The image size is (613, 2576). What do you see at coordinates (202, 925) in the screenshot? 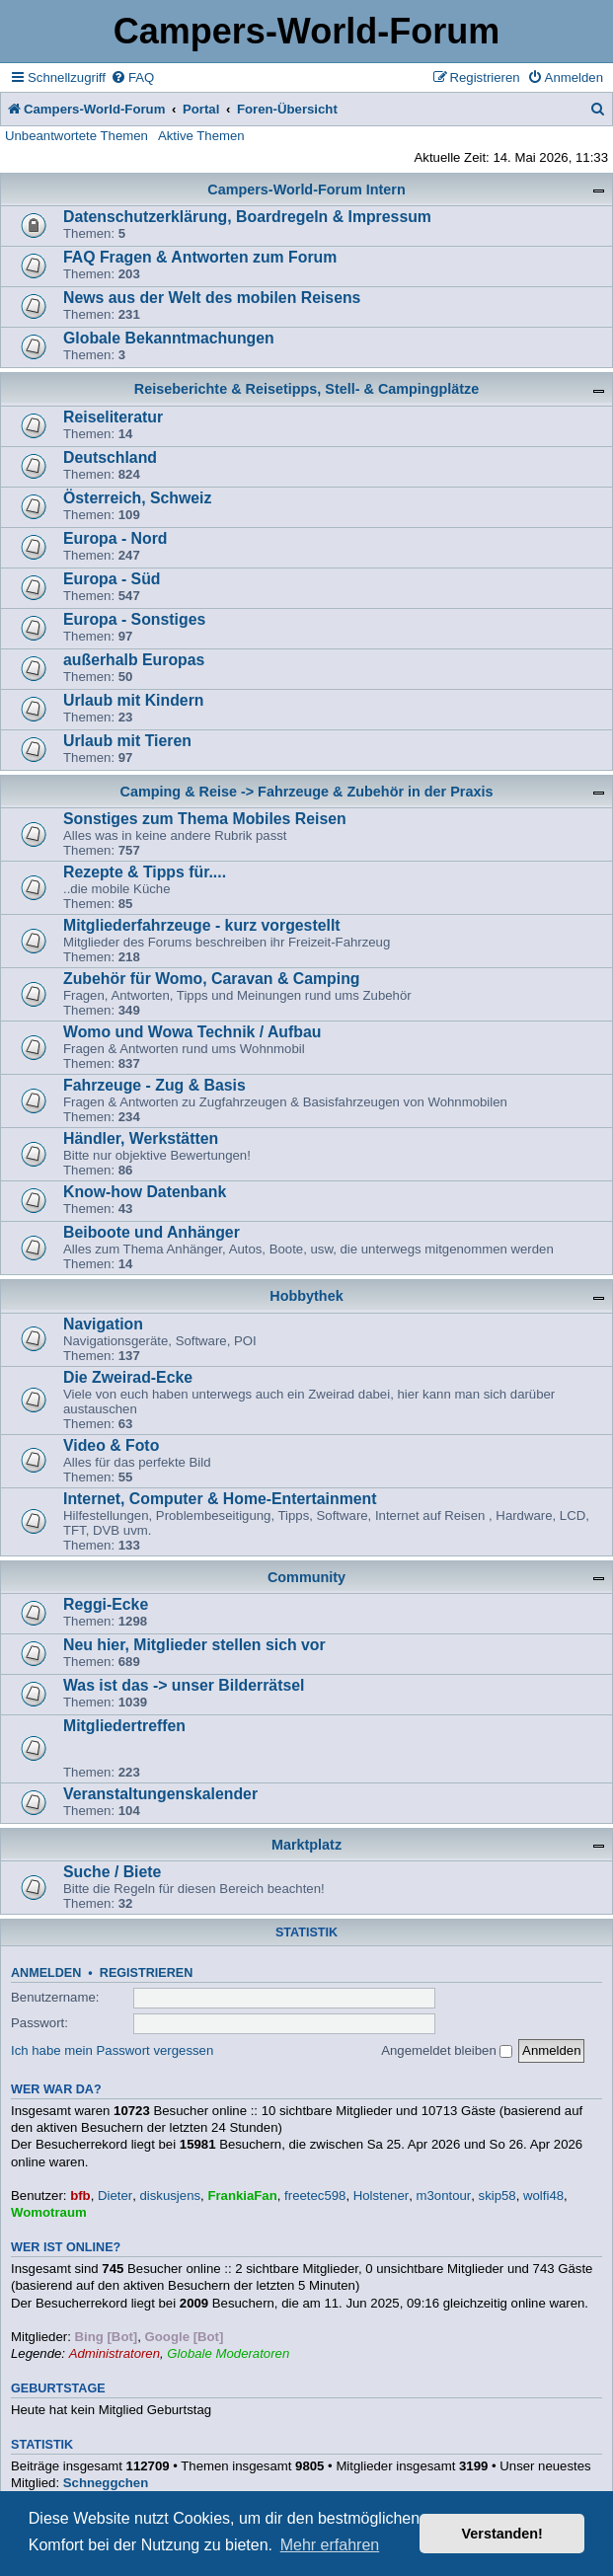
I see `Mitgliederfahrzeuge - kurz vorgestellt` at bounding box center [202, 925].